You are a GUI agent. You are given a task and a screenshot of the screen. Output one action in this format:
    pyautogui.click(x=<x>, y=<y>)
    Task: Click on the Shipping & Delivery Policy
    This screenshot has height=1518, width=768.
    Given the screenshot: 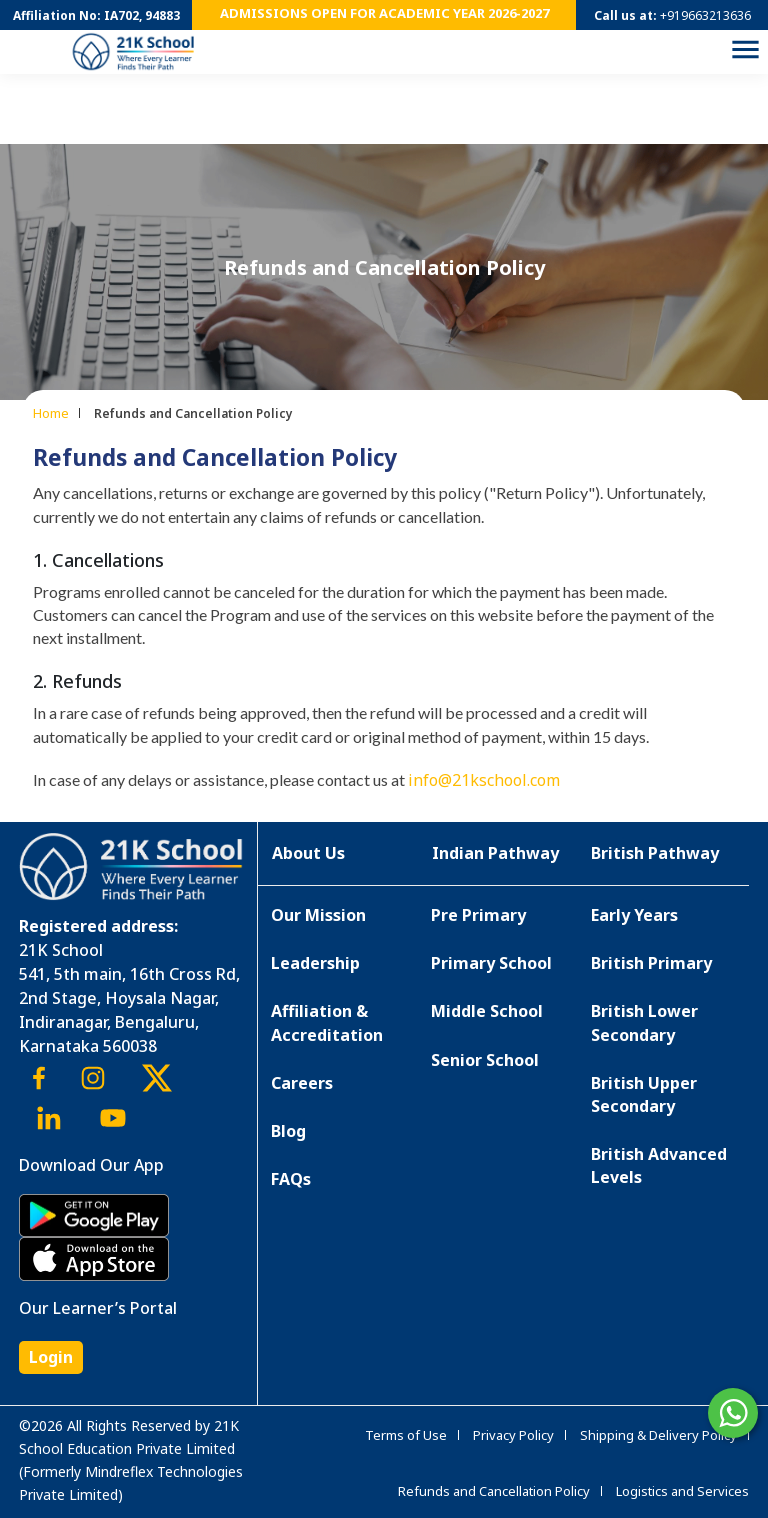 What is the action you would take?
    pyautogui.click(x=658, y=1435)
    